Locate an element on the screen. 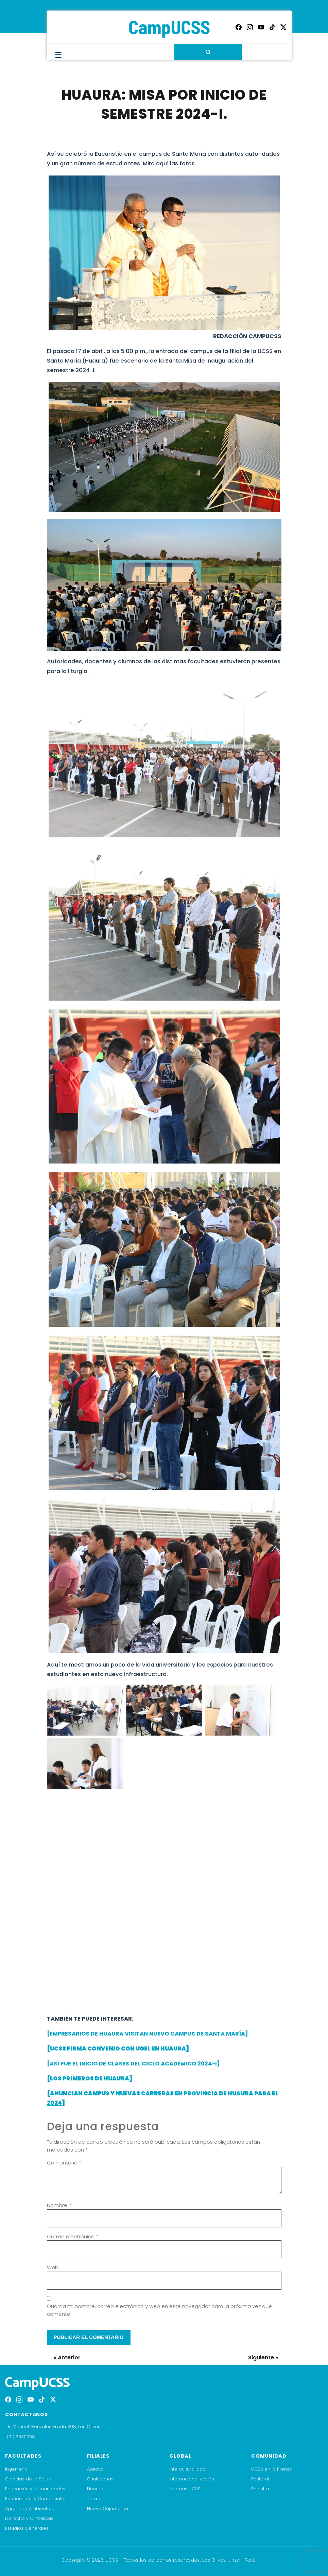 Image resolution: width=328 pixels, height=2576 pixels. Pastoral is located at coordinates (260, 2479).